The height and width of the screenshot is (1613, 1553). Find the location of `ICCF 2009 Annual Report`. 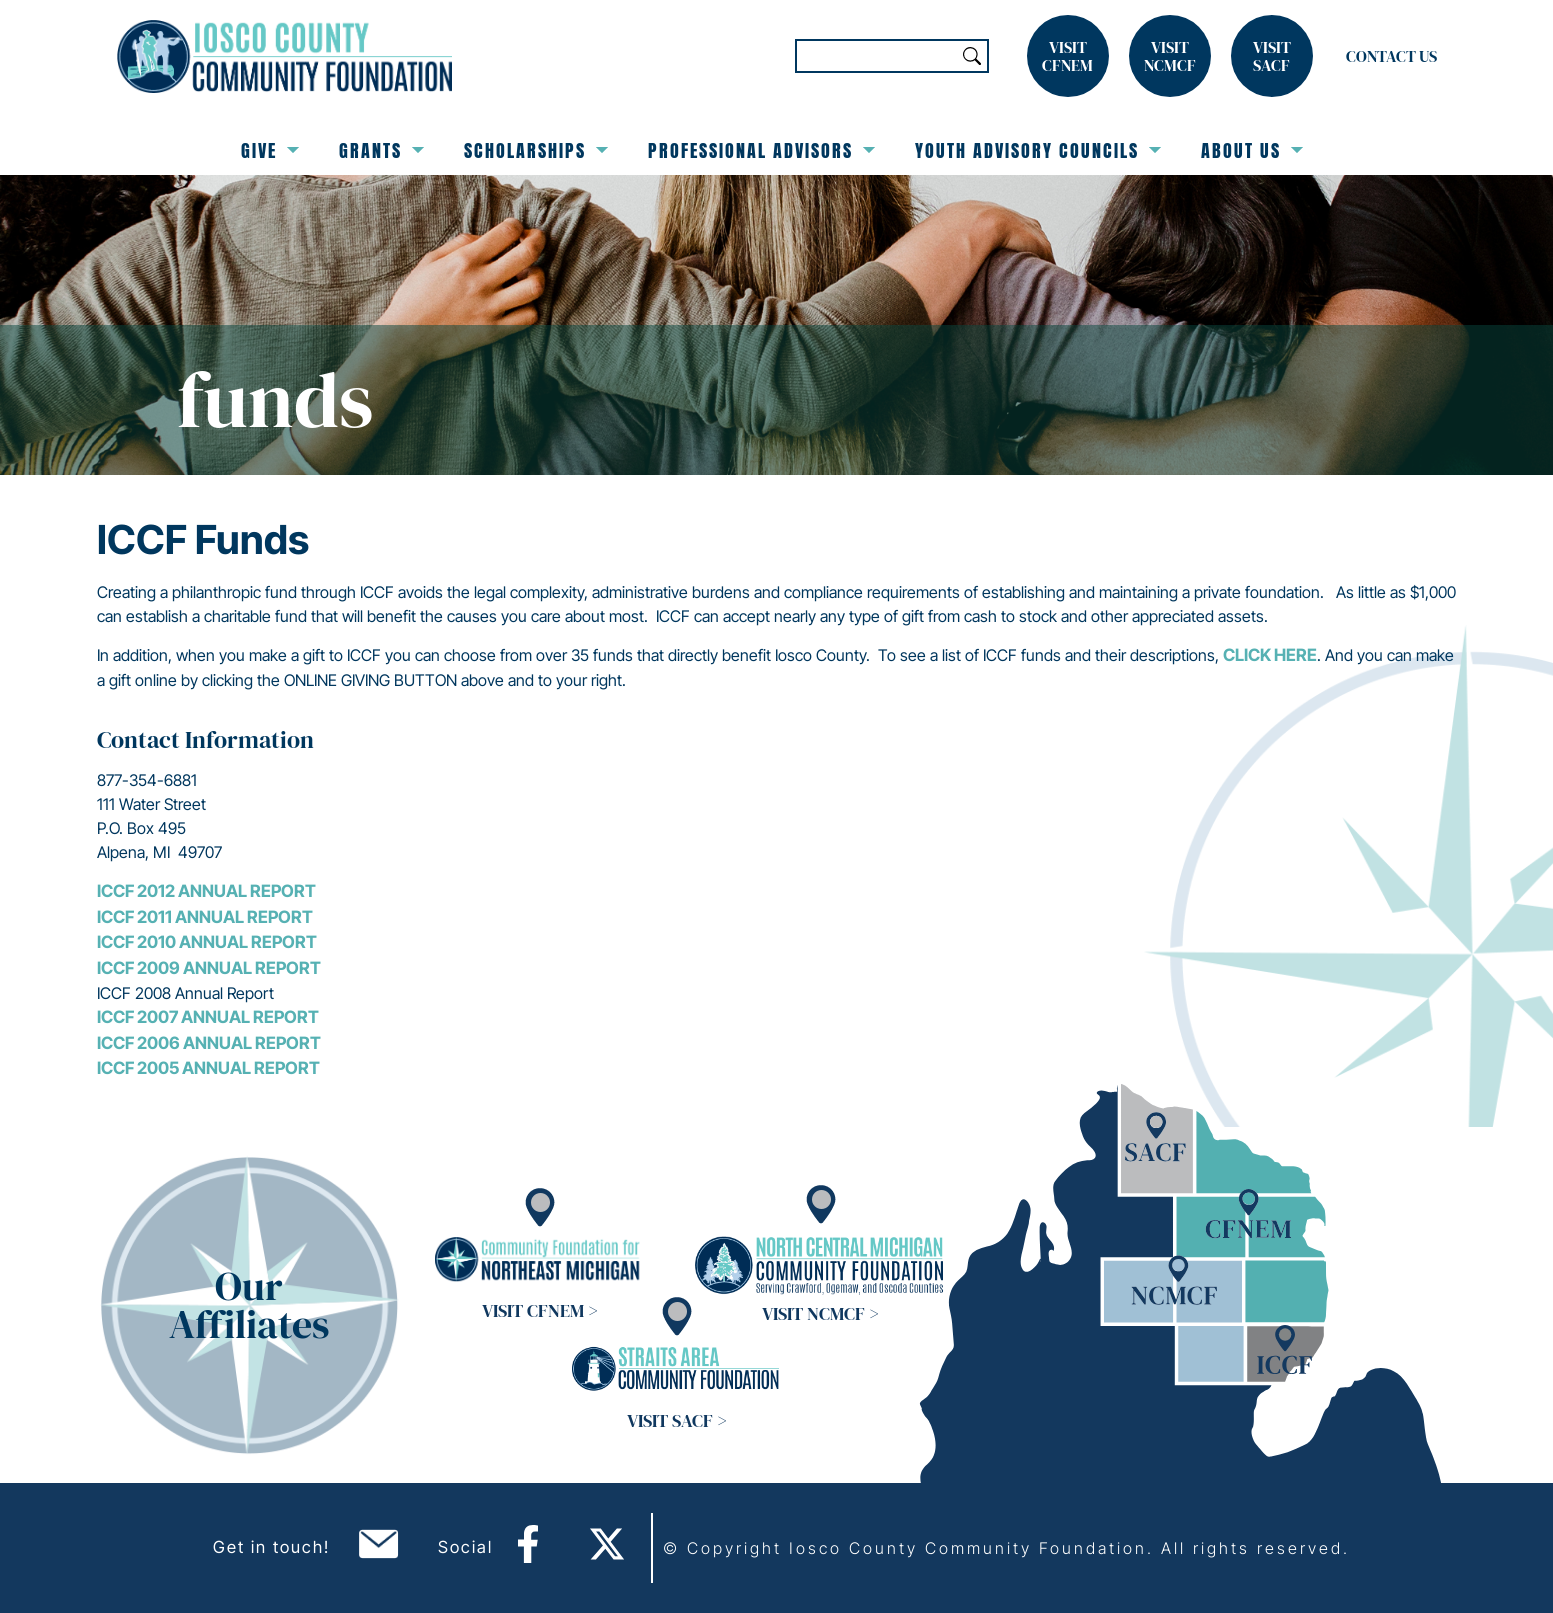

ICCF 2009 Annual Report is located at coordinates (209, 968).